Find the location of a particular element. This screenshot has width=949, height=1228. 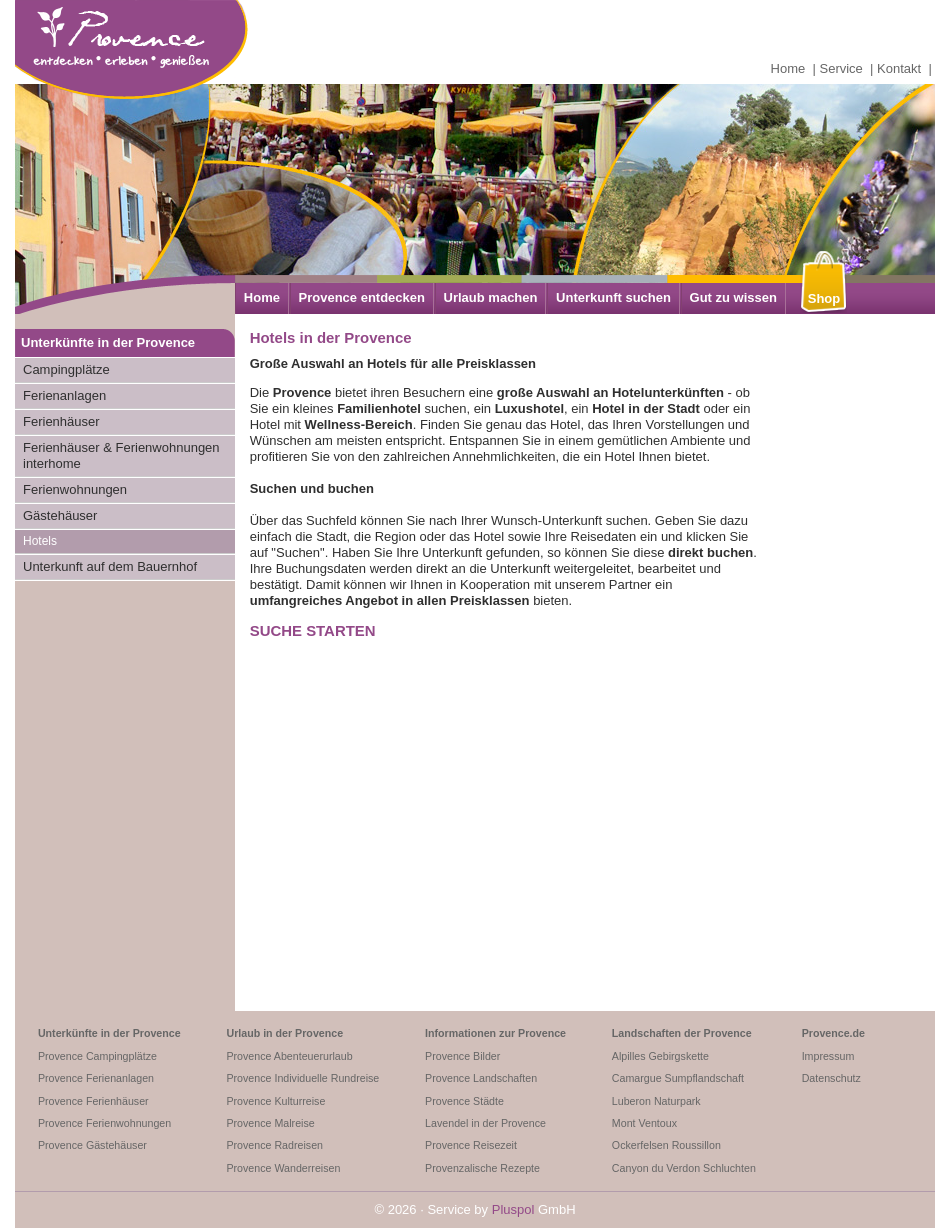

Ferienwohnungen is located at coordinates (75, 489).